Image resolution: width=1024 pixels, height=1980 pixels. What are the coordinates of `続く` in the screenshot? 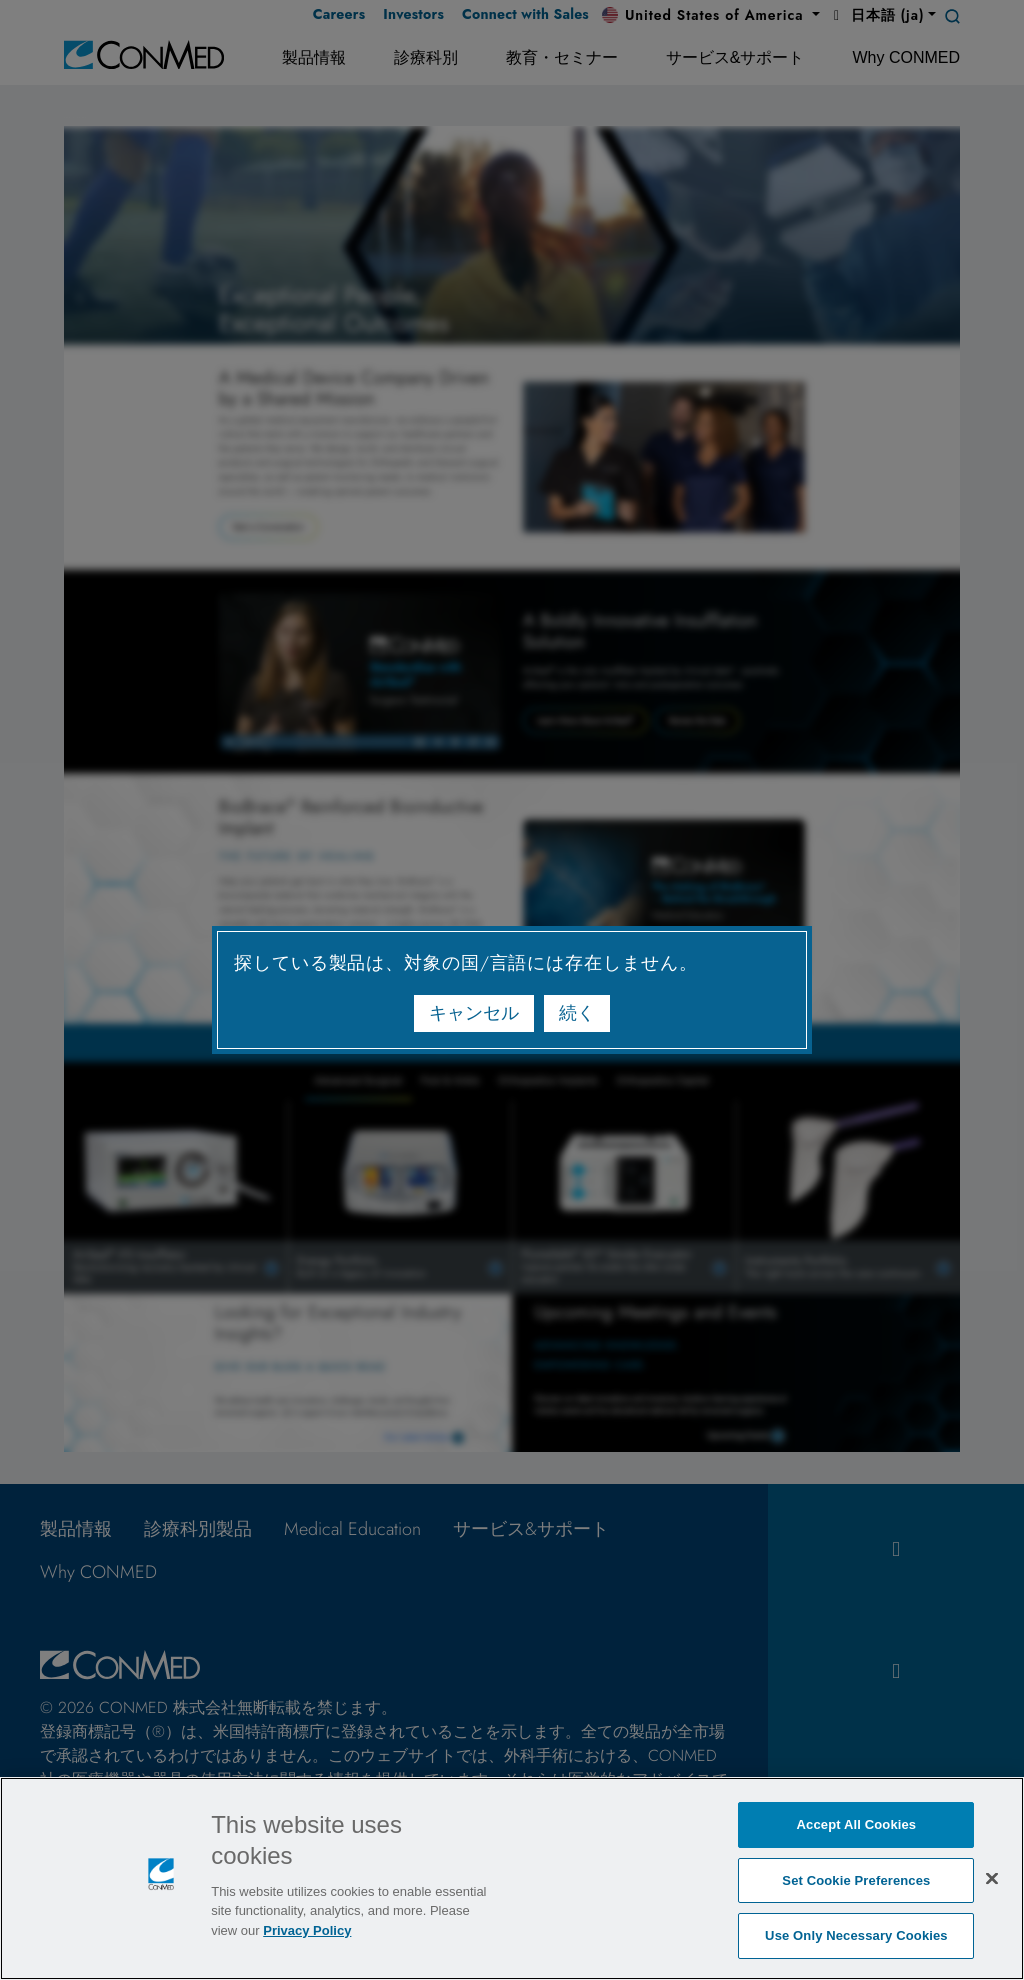 It's located at (577, 1013).